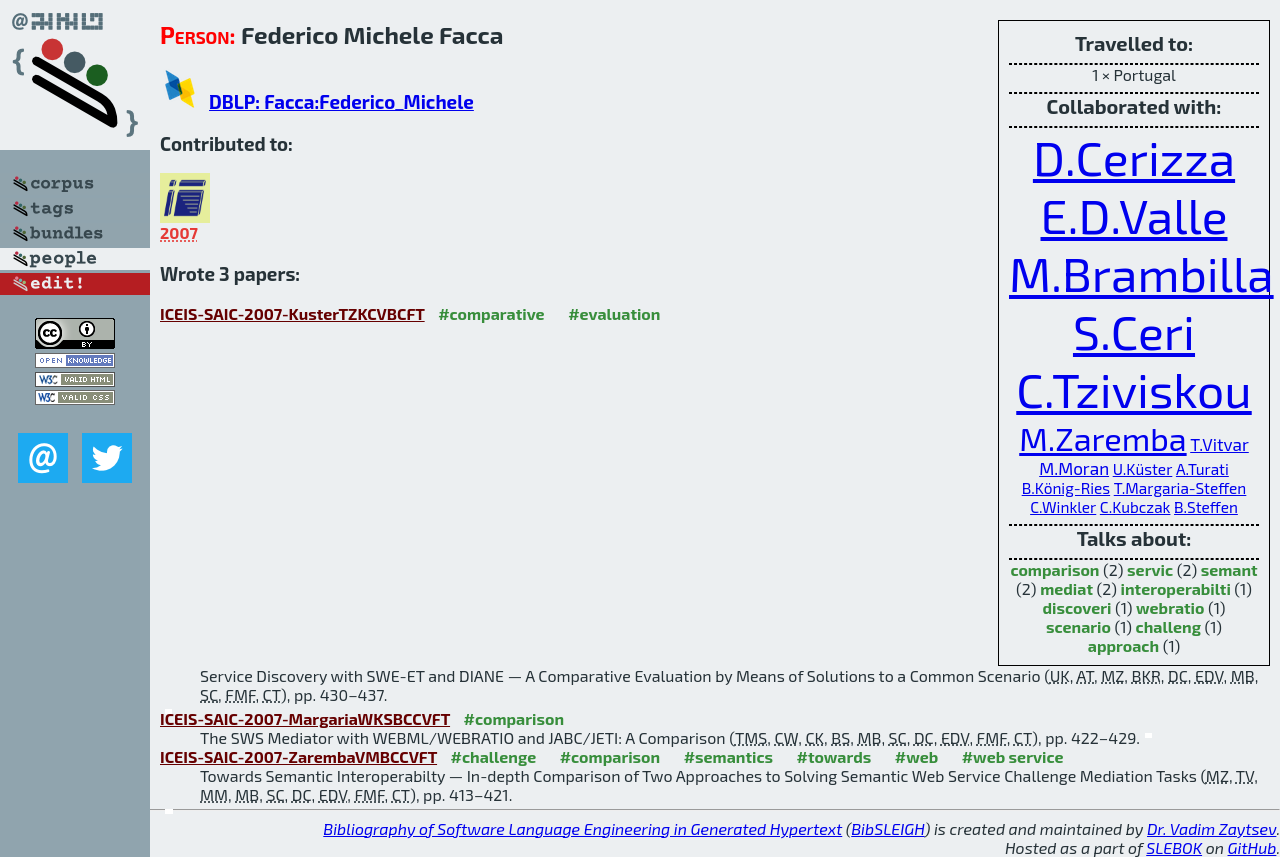 The height and width of the screenshot is (857, 1280). I want to click on approach, so click(1123, 645).